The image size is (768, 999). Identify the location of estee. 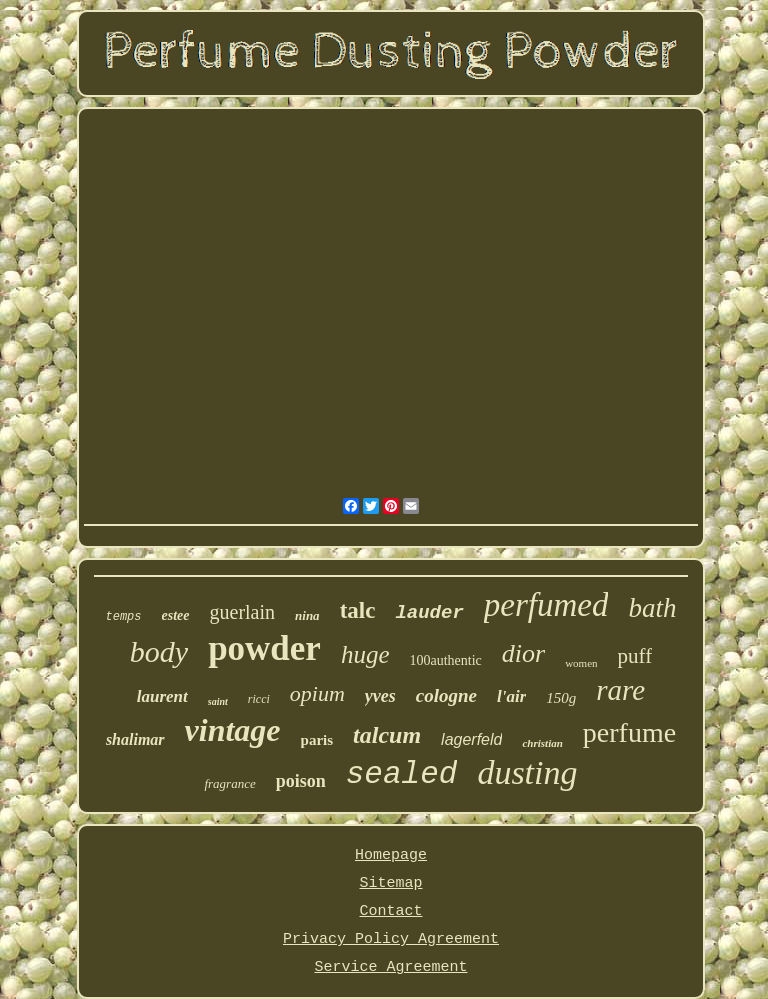
(176, 615).